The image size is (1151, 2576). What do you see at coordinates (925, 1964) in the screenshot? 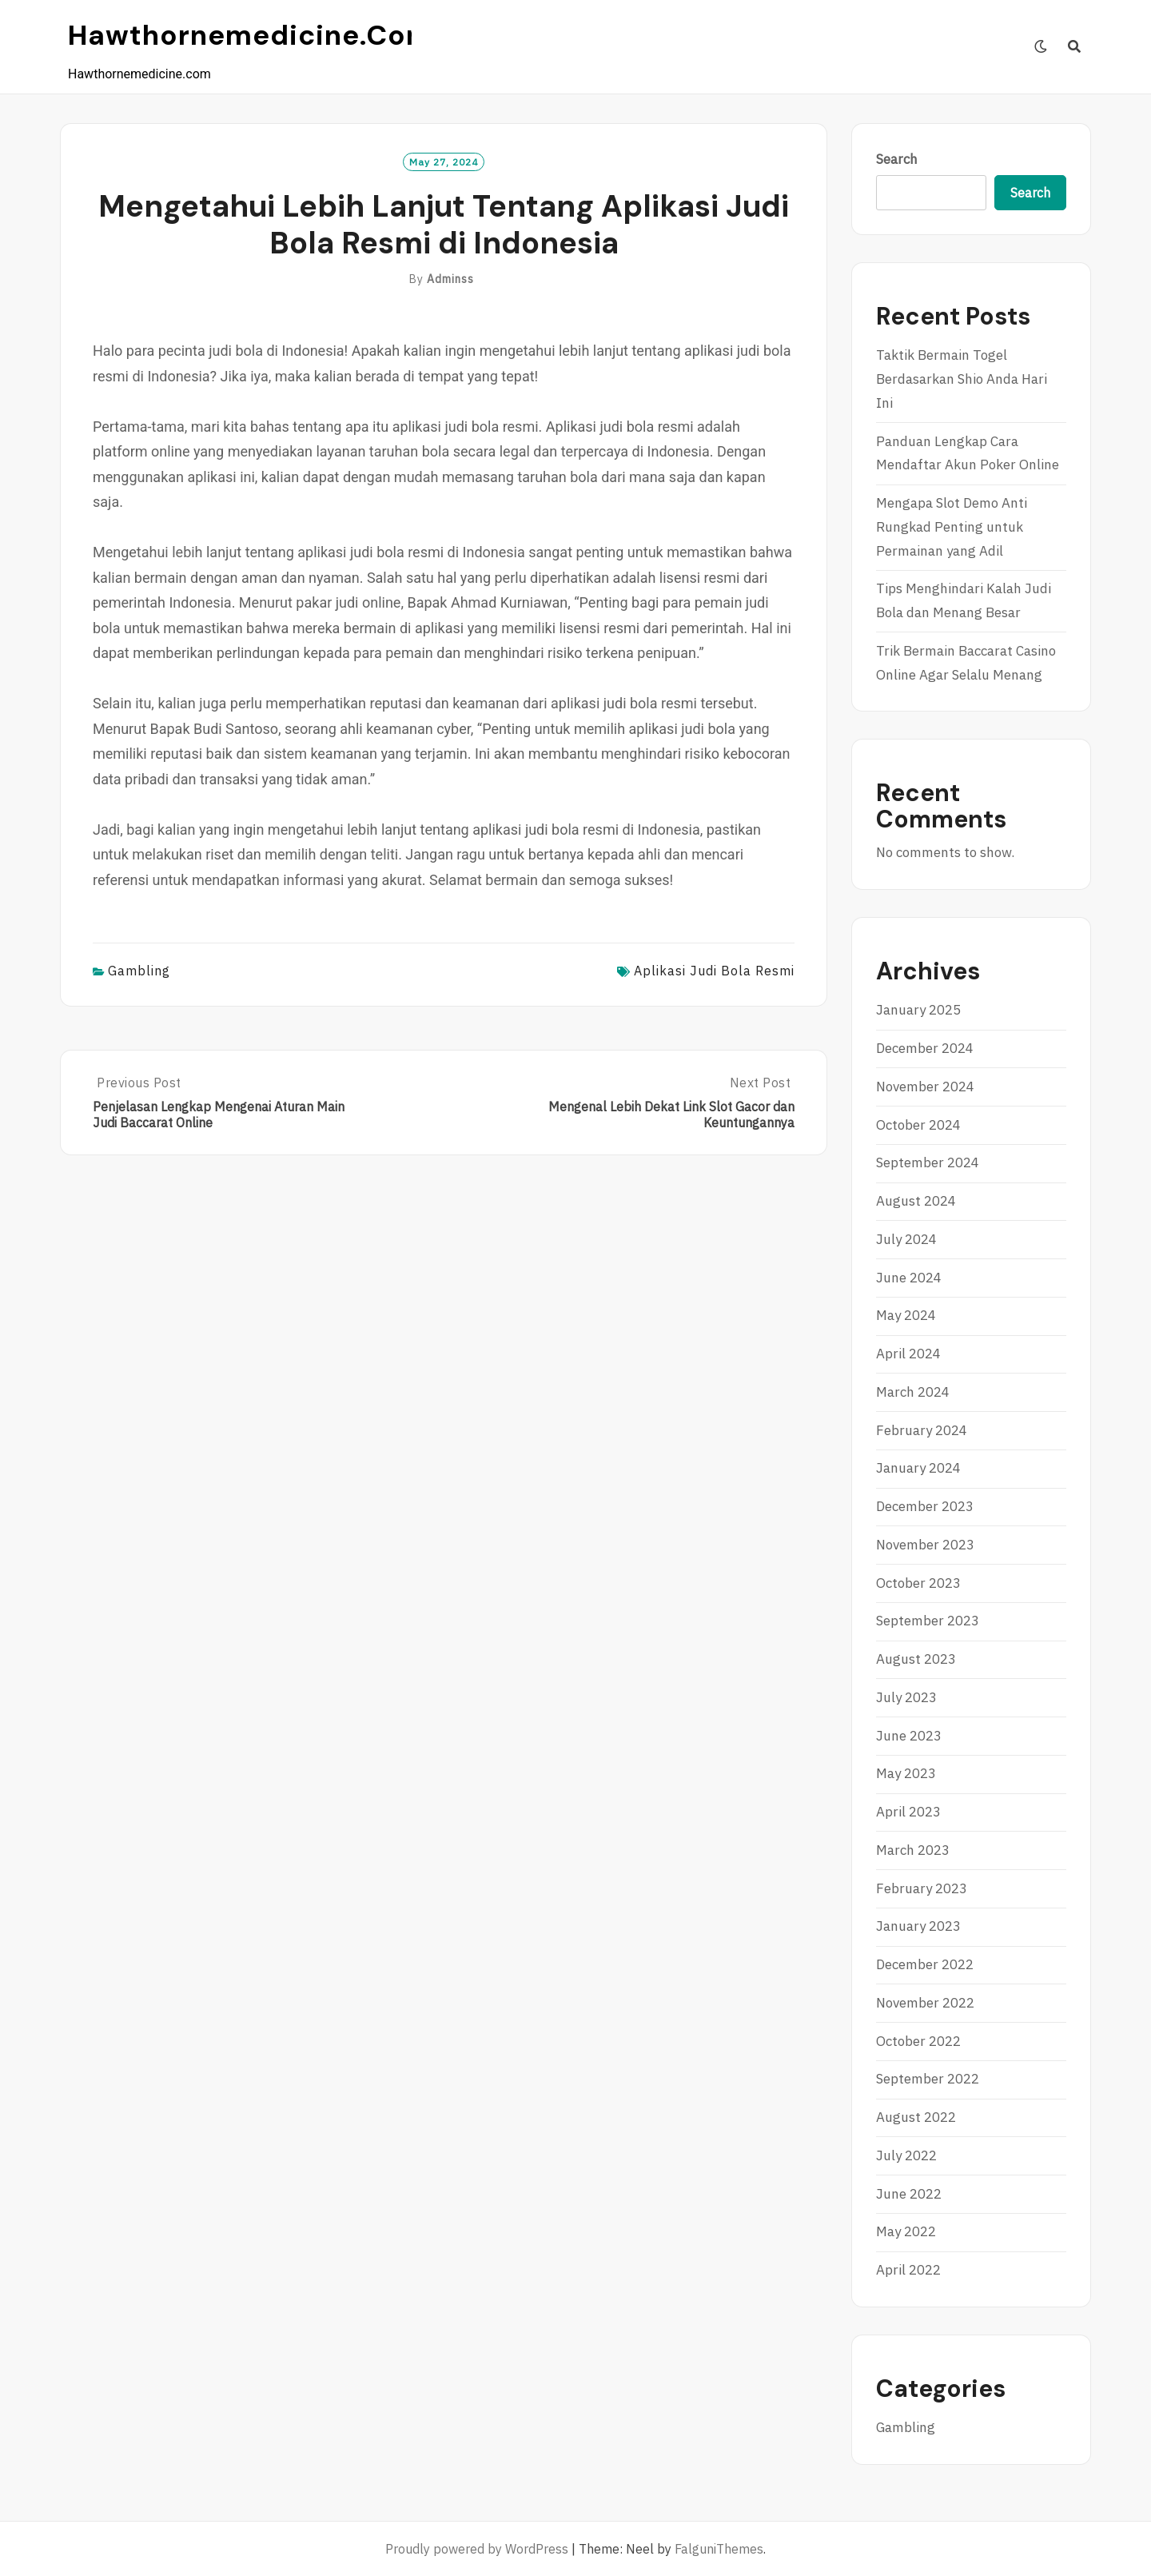
I see `December 2022` at bounding box center [925, 1964].